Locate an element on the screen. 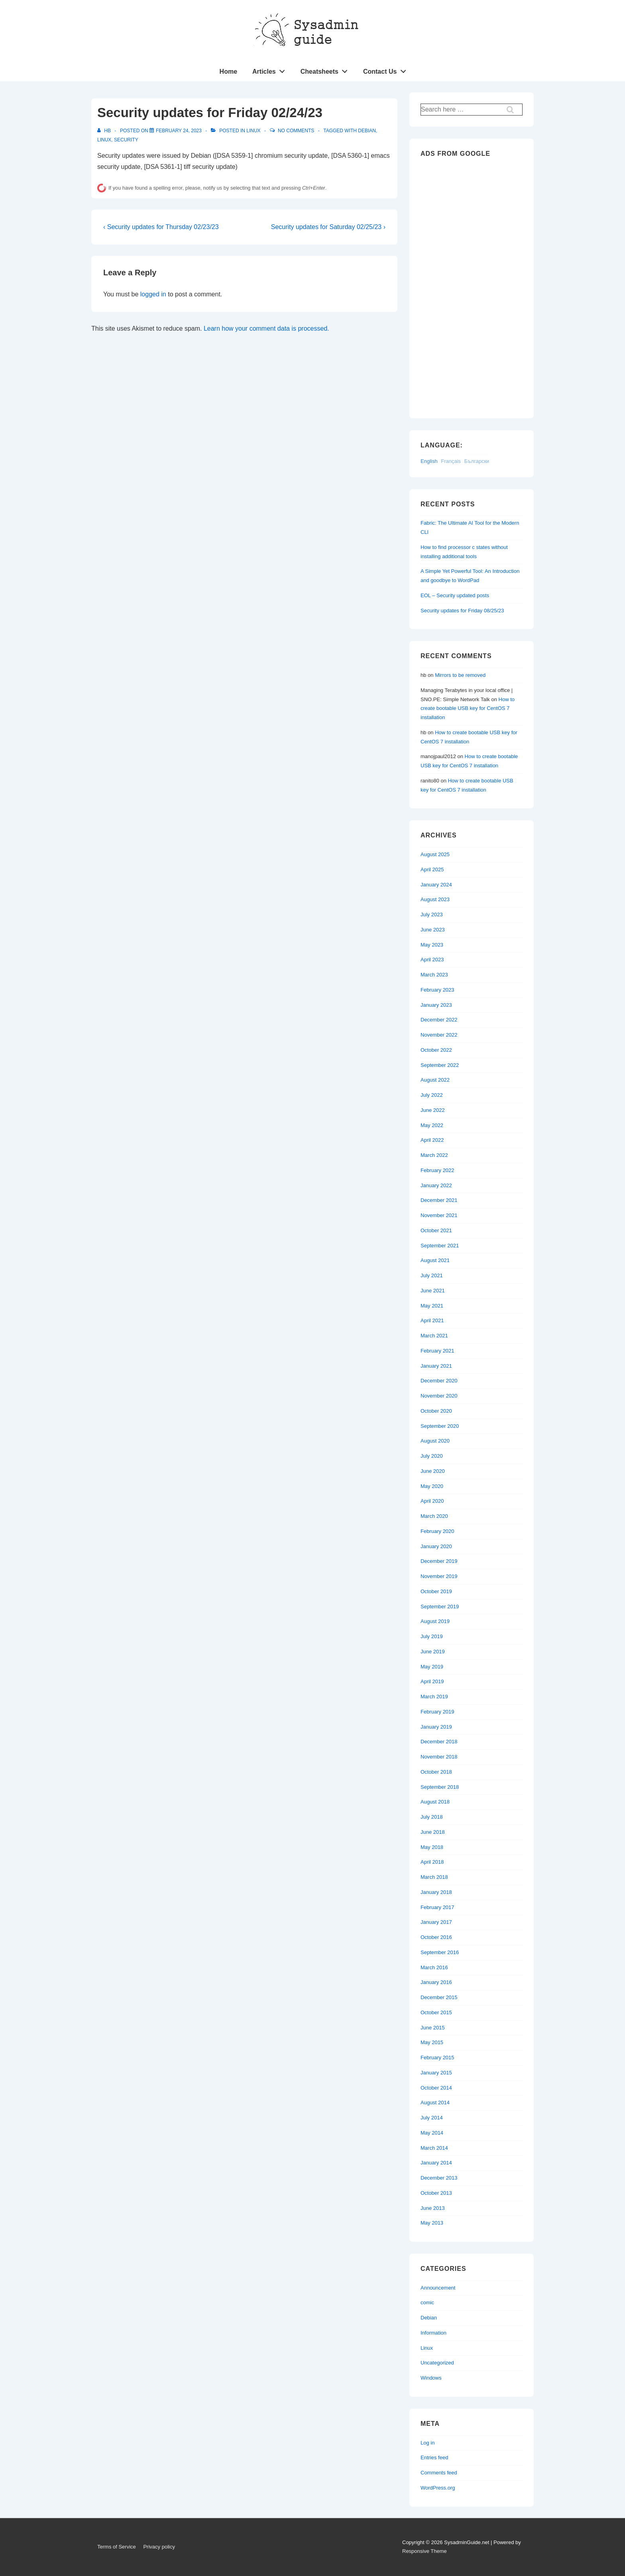  November 2019 is located at coordinates (439, 1576).